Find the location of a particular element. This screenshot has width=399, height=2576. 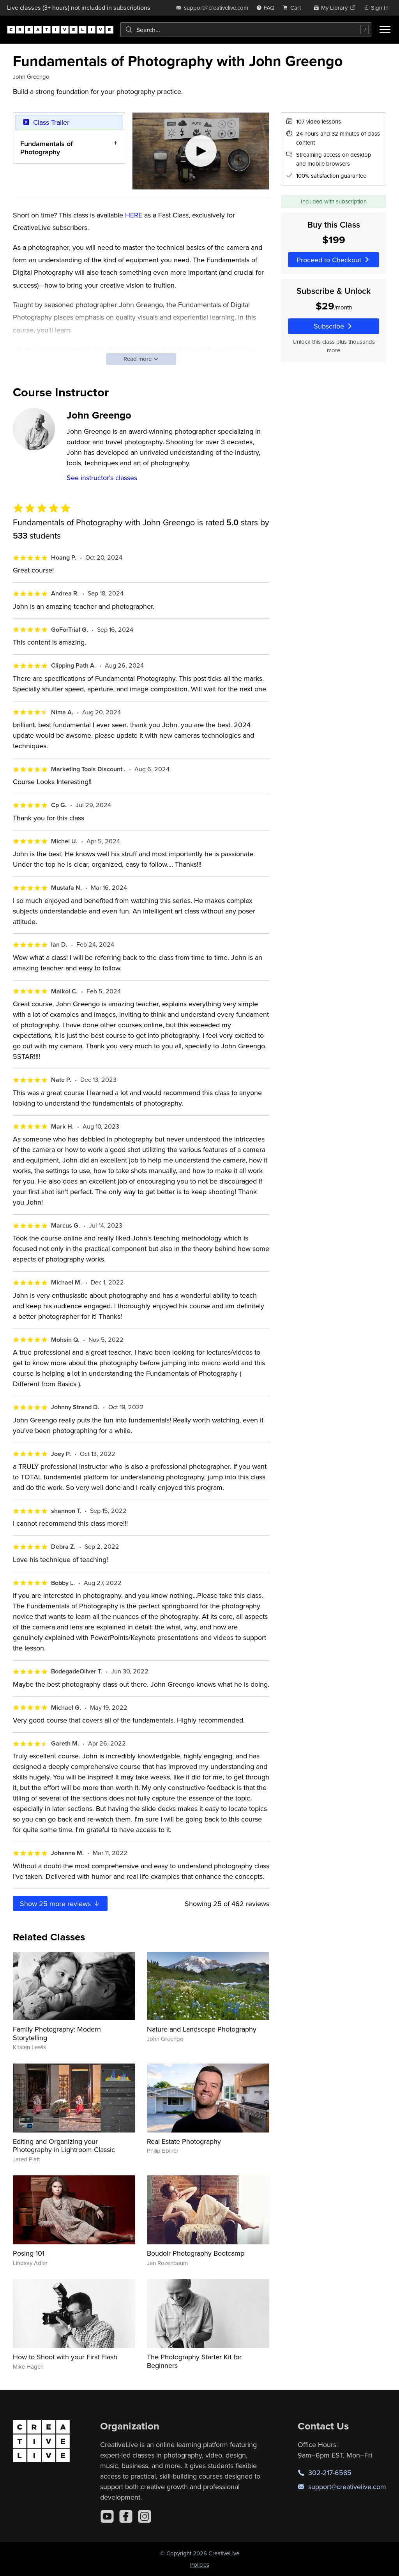

Policies is located at coordinates (199, 2564).